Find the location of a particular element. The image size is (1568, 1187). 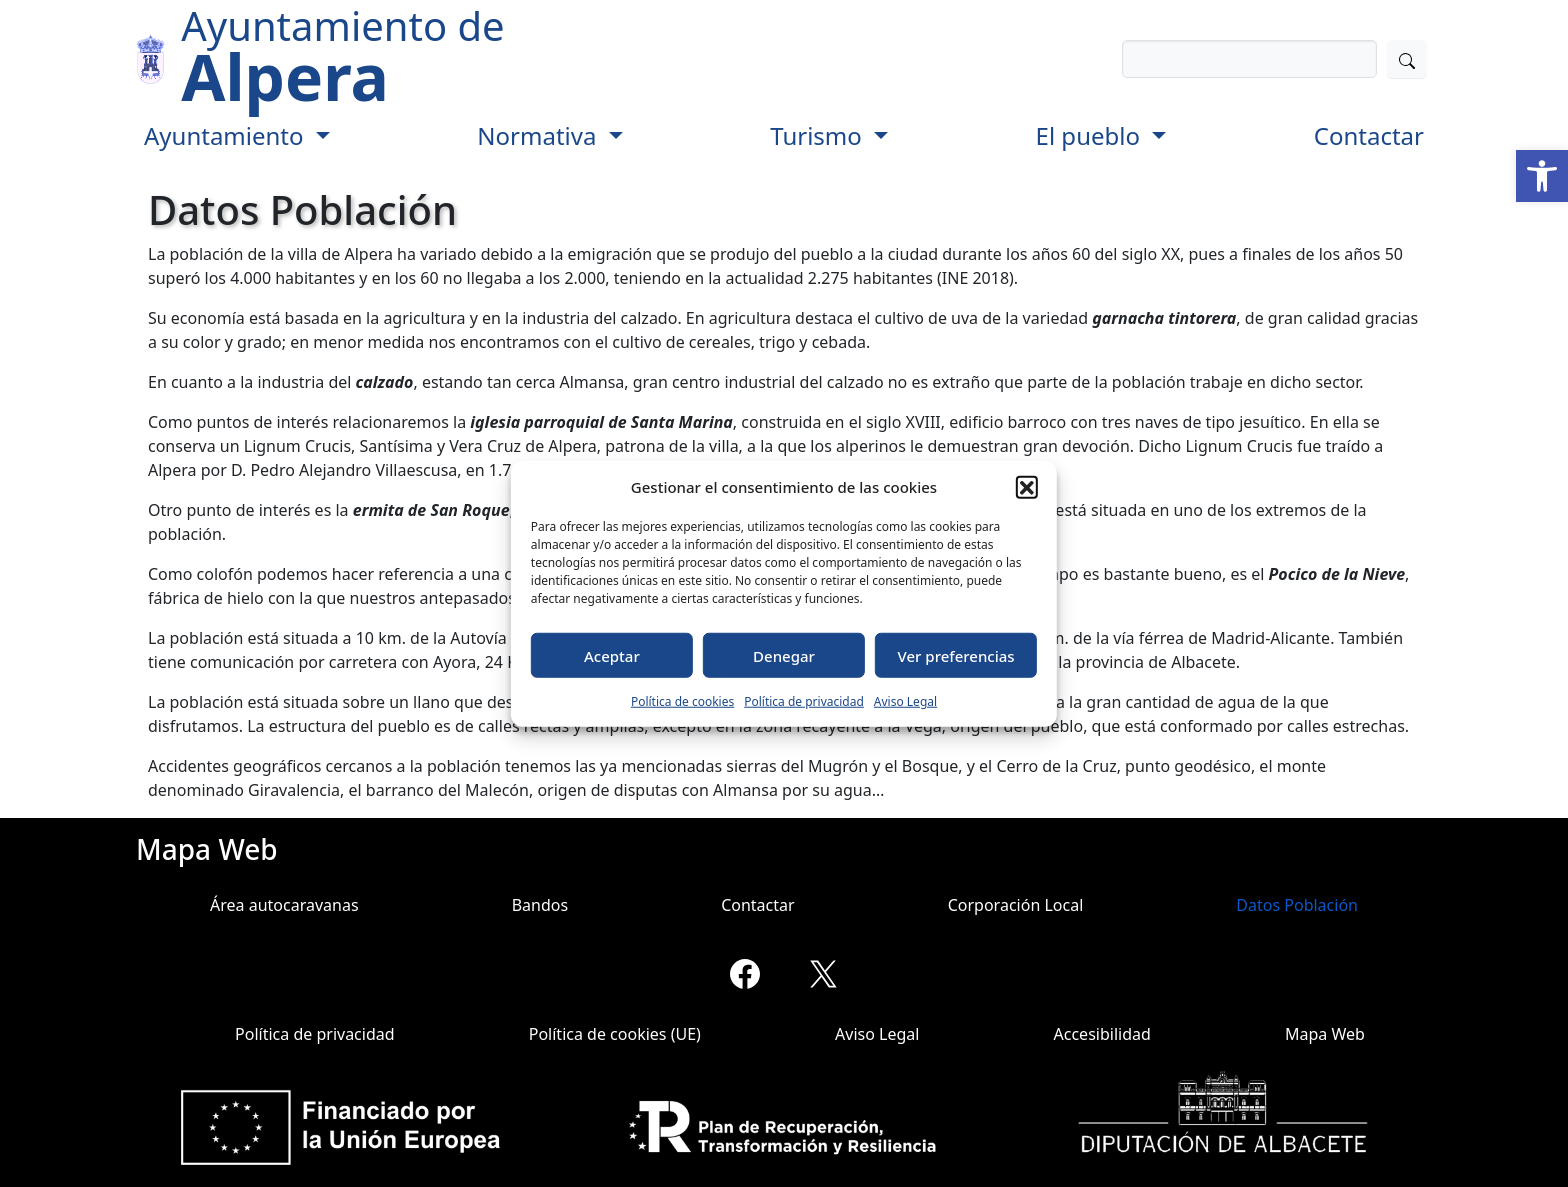

Política de cookies (UE) is located at coordinates (615, 1034).